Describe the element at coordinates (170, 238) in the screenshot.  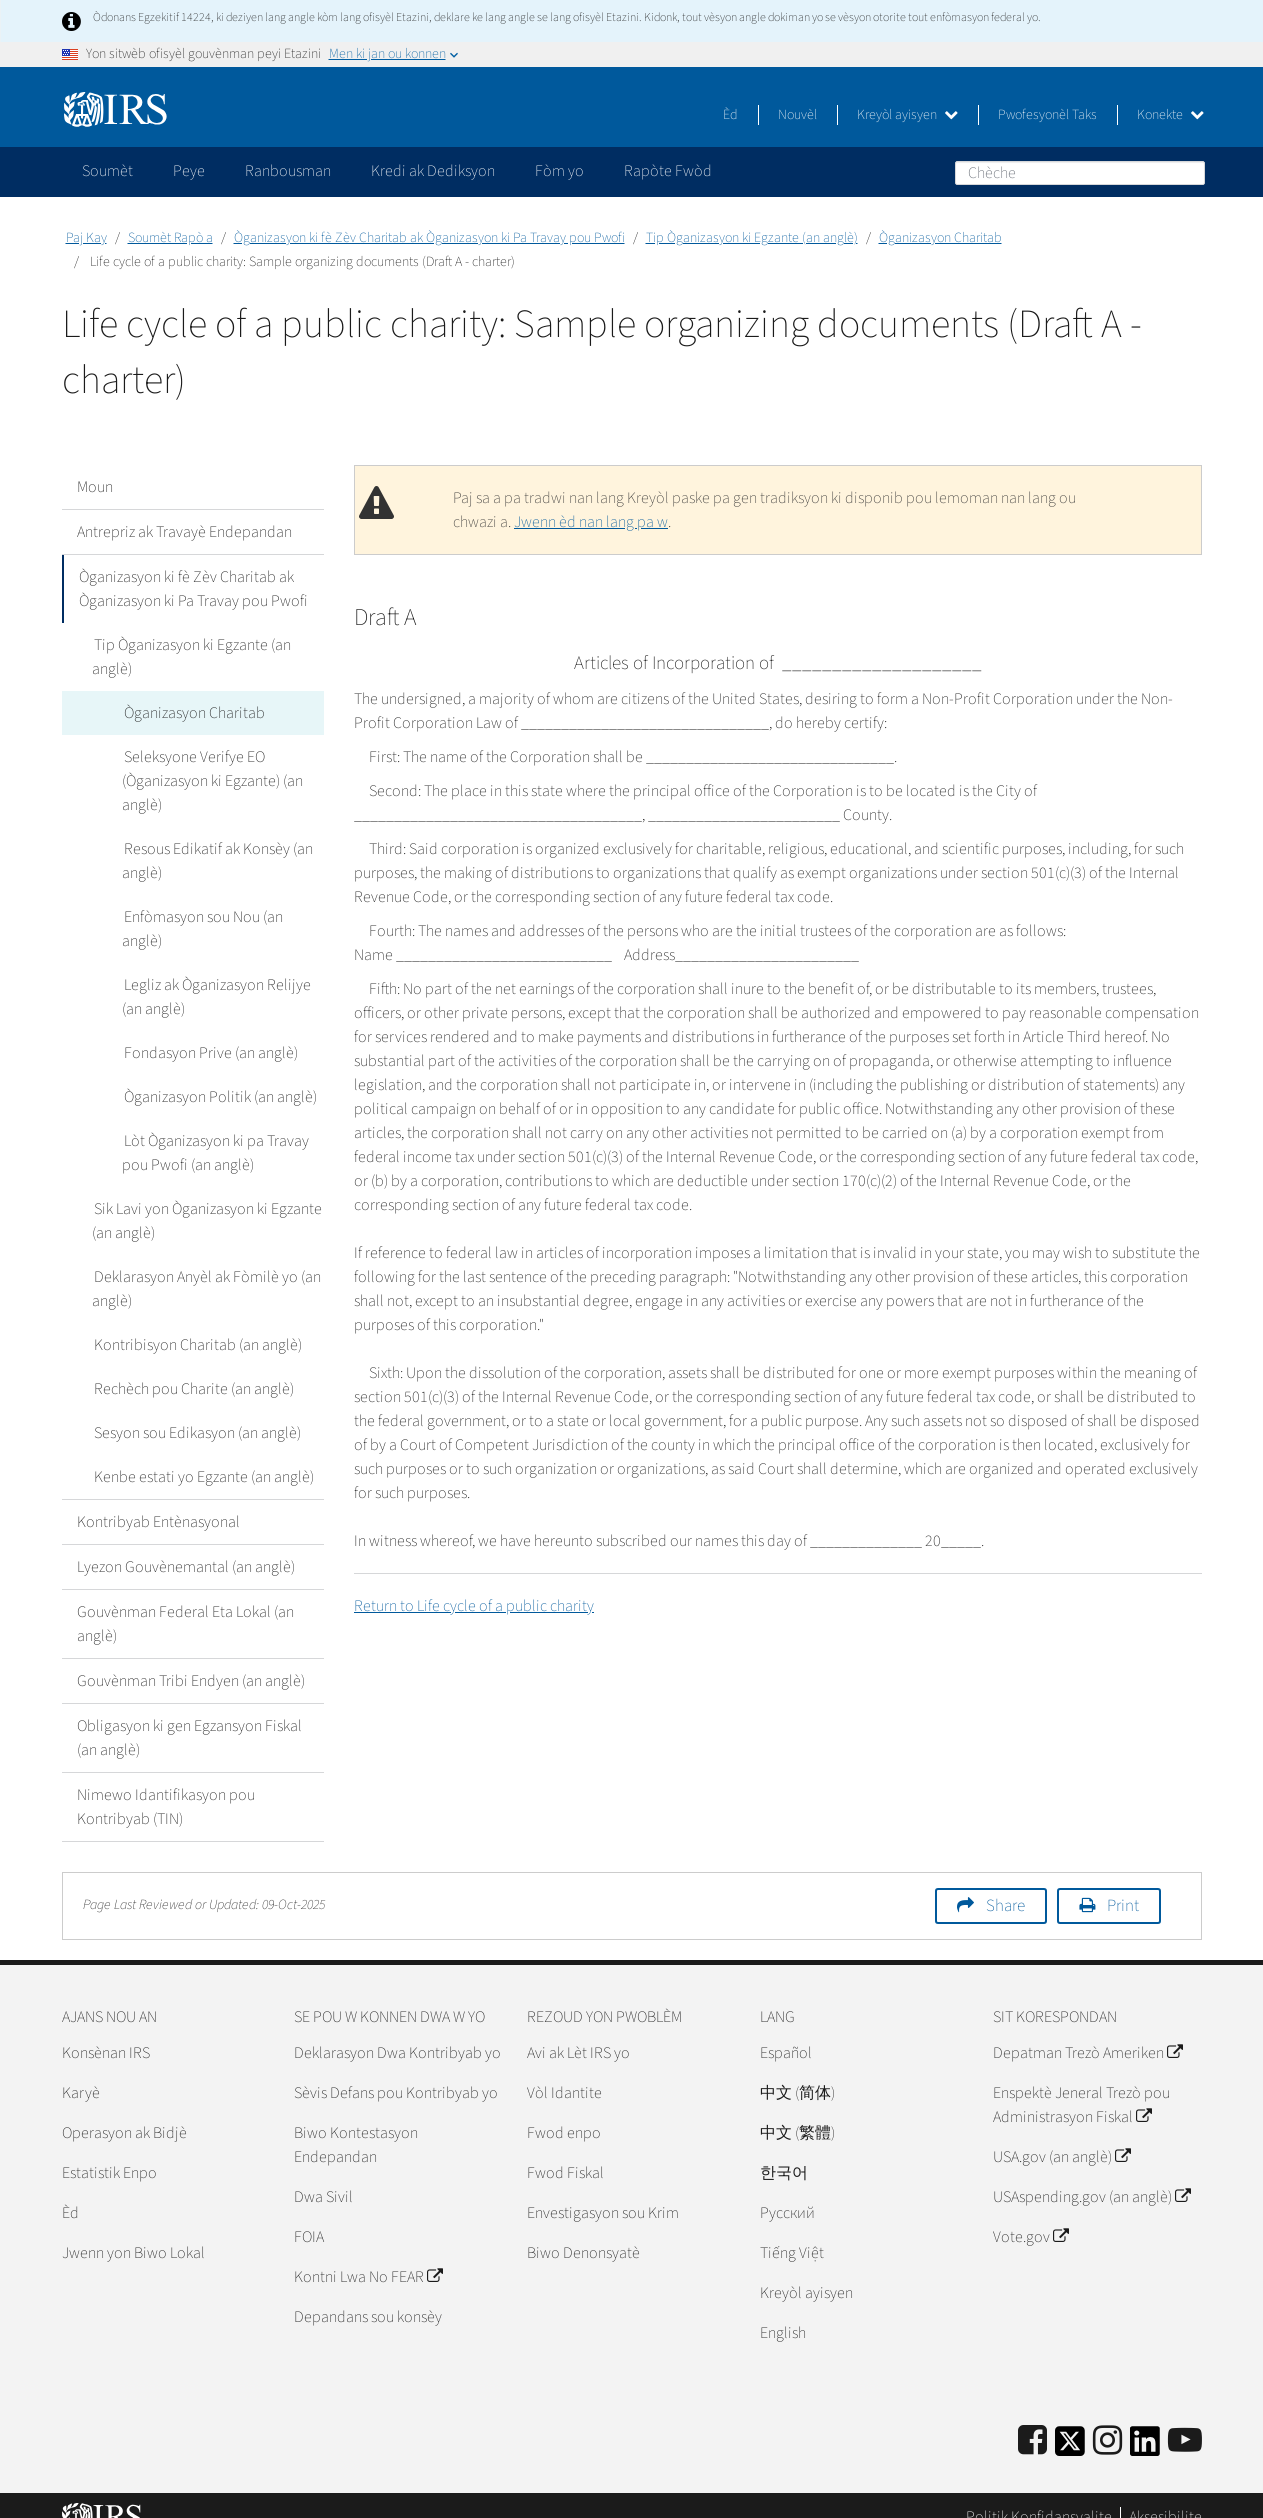
I see `Soumèt Rapò a` at that location.